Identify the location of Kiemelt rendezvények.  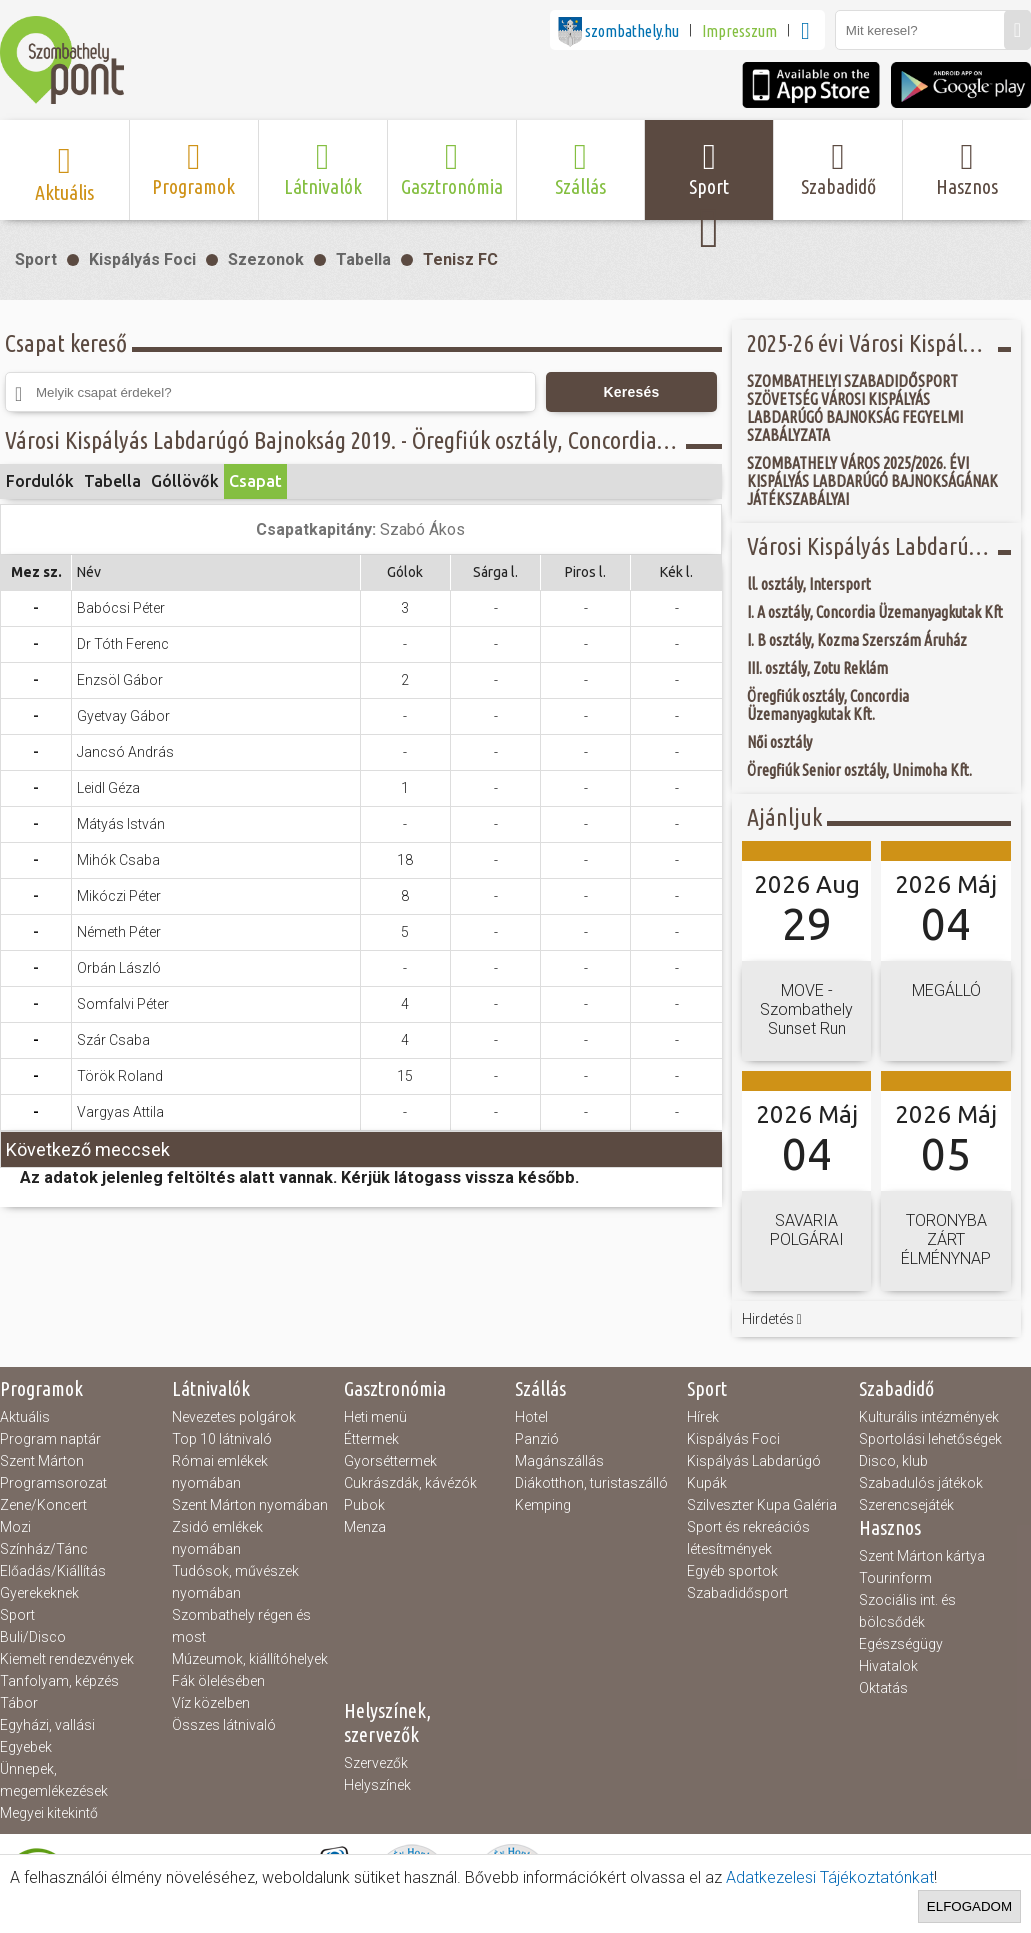
(67, 1659).